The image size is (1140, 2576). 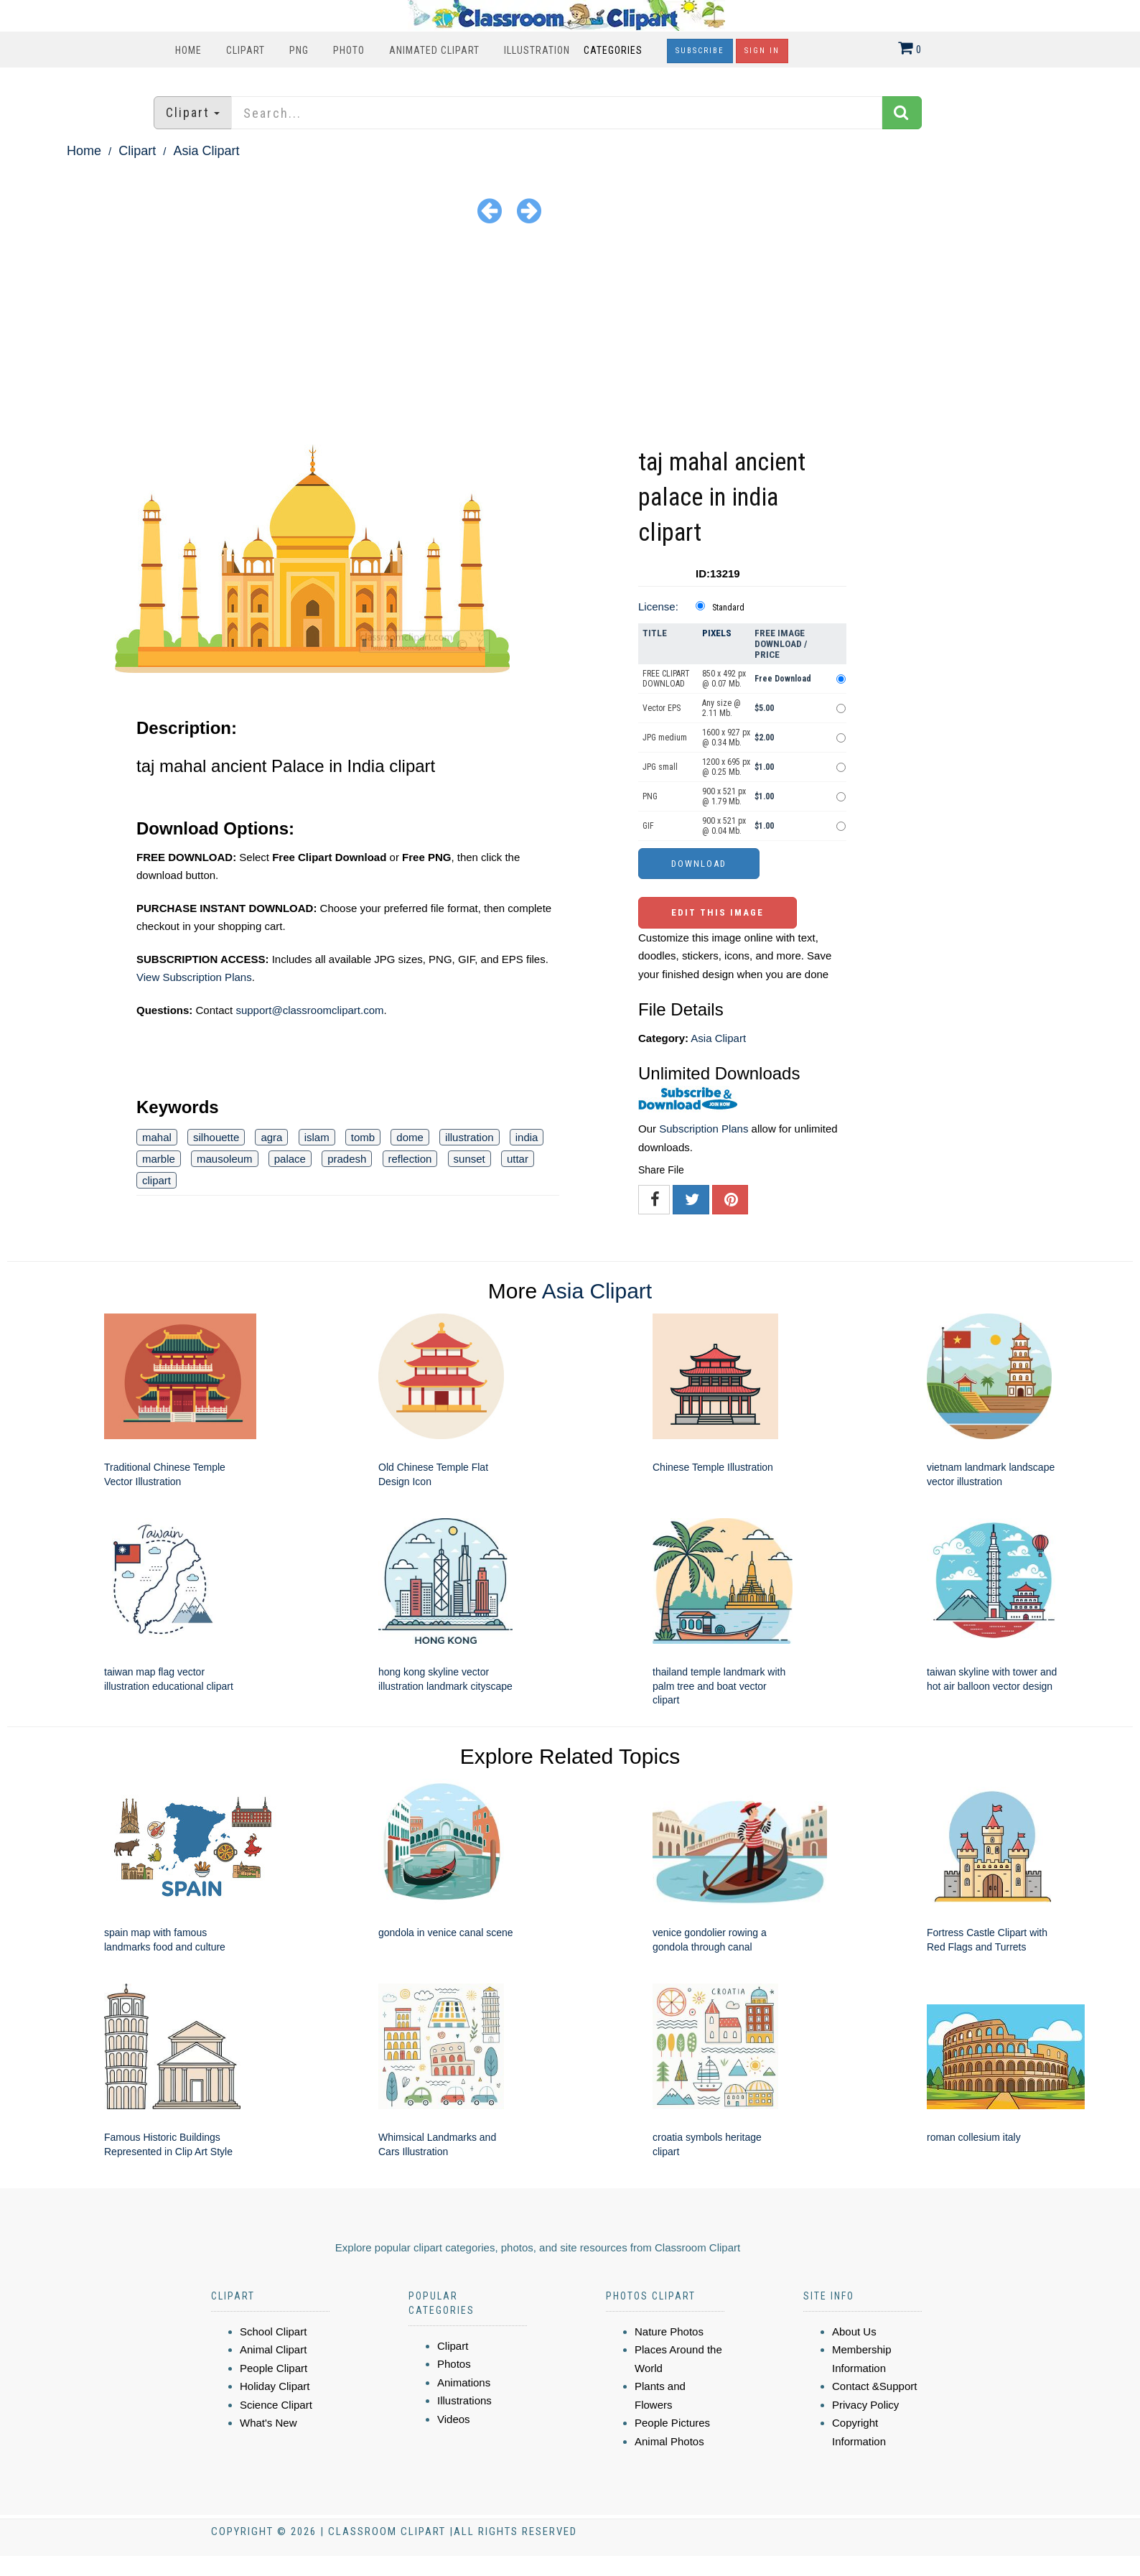 What do you see at coordinates (703, 1128) in the screenshot?
I see `Subscription Plans` at bounding box center [703, 1128].